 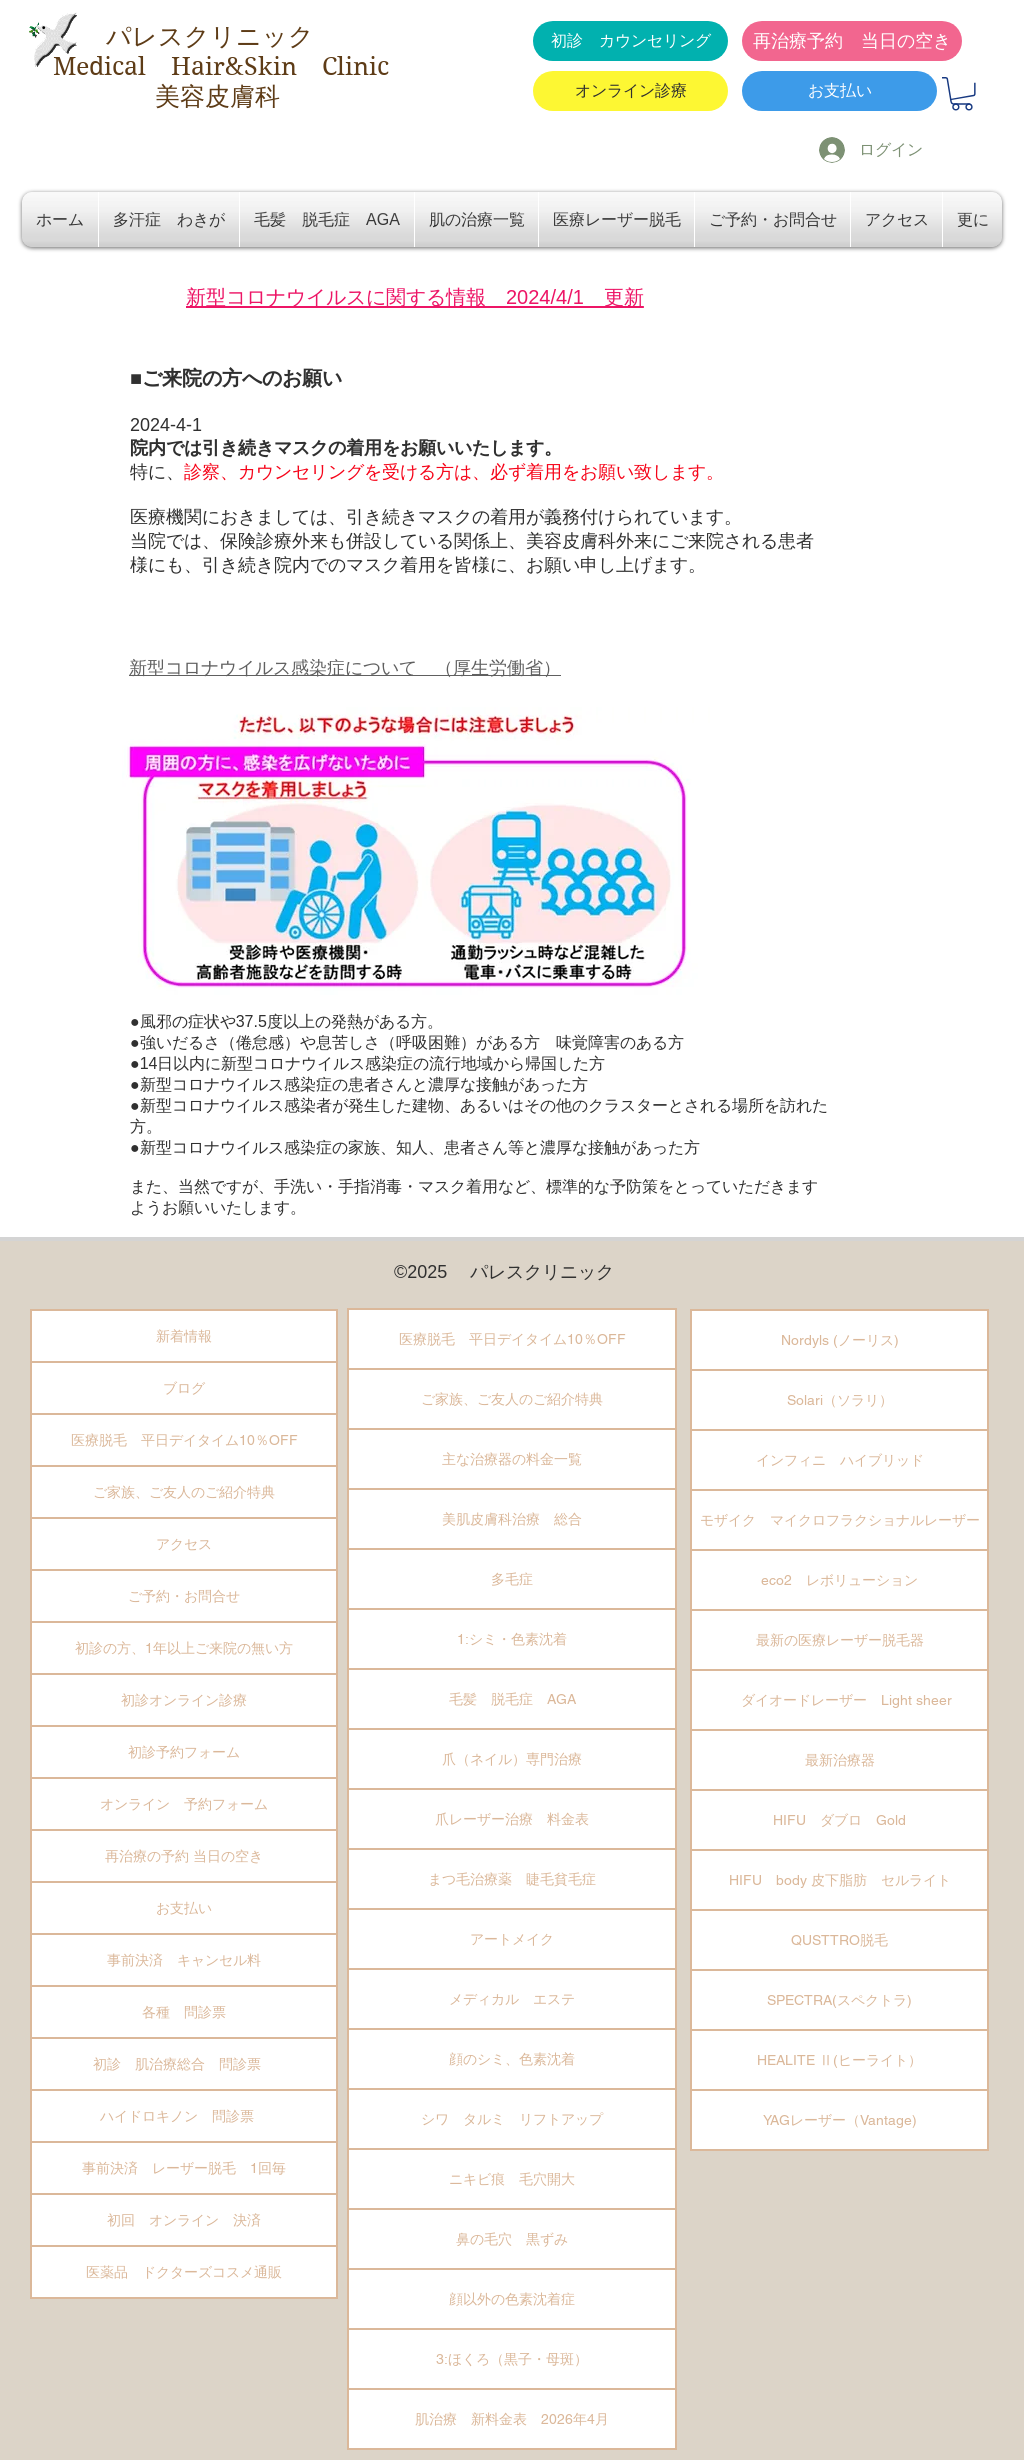 I want to click on ご家族、ご友人のご紹介特典, so click(x=184, y=1492).